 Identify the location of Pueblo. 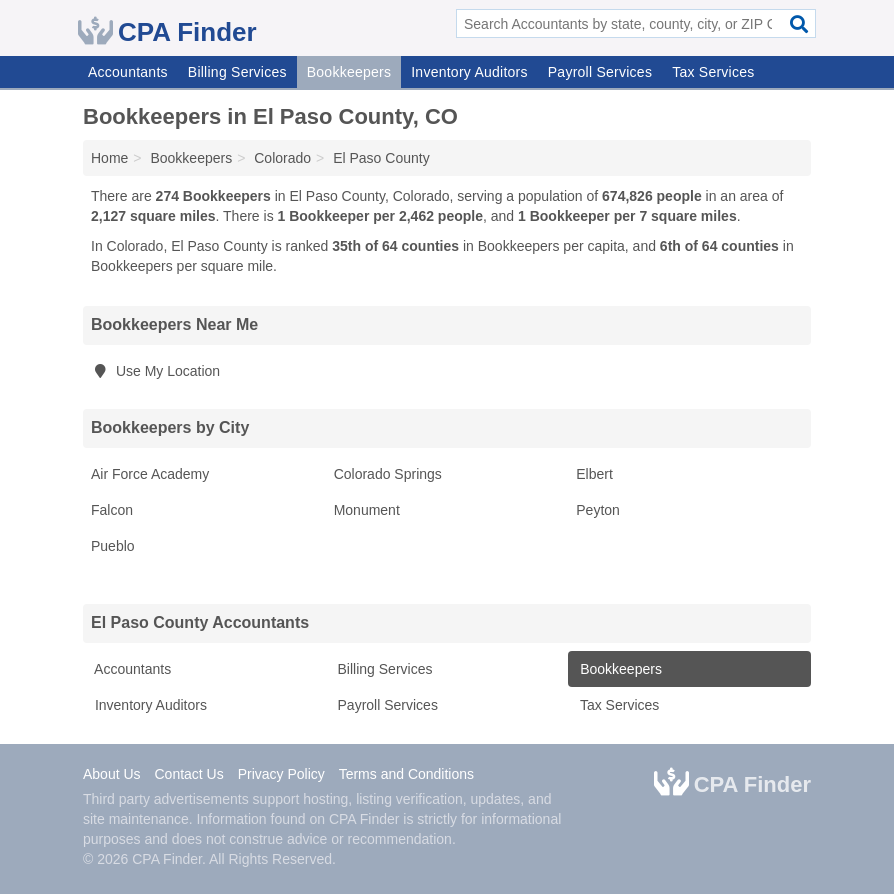
(113, 546).